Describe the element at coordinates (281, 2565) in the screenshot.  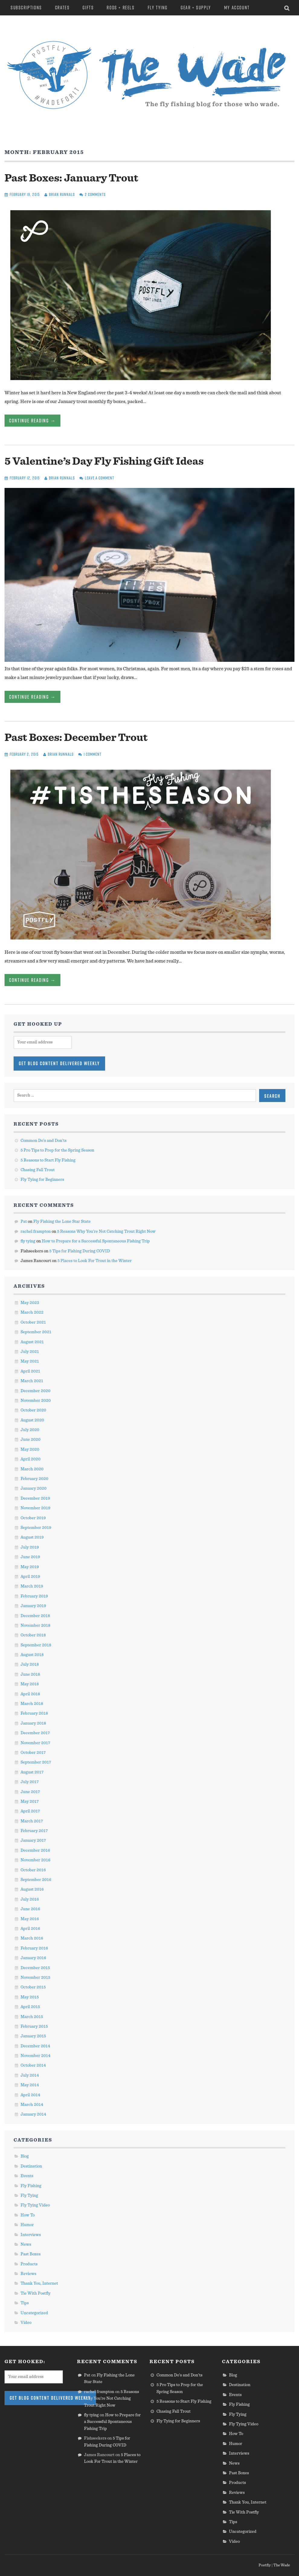
I see `The Wade` at that location.